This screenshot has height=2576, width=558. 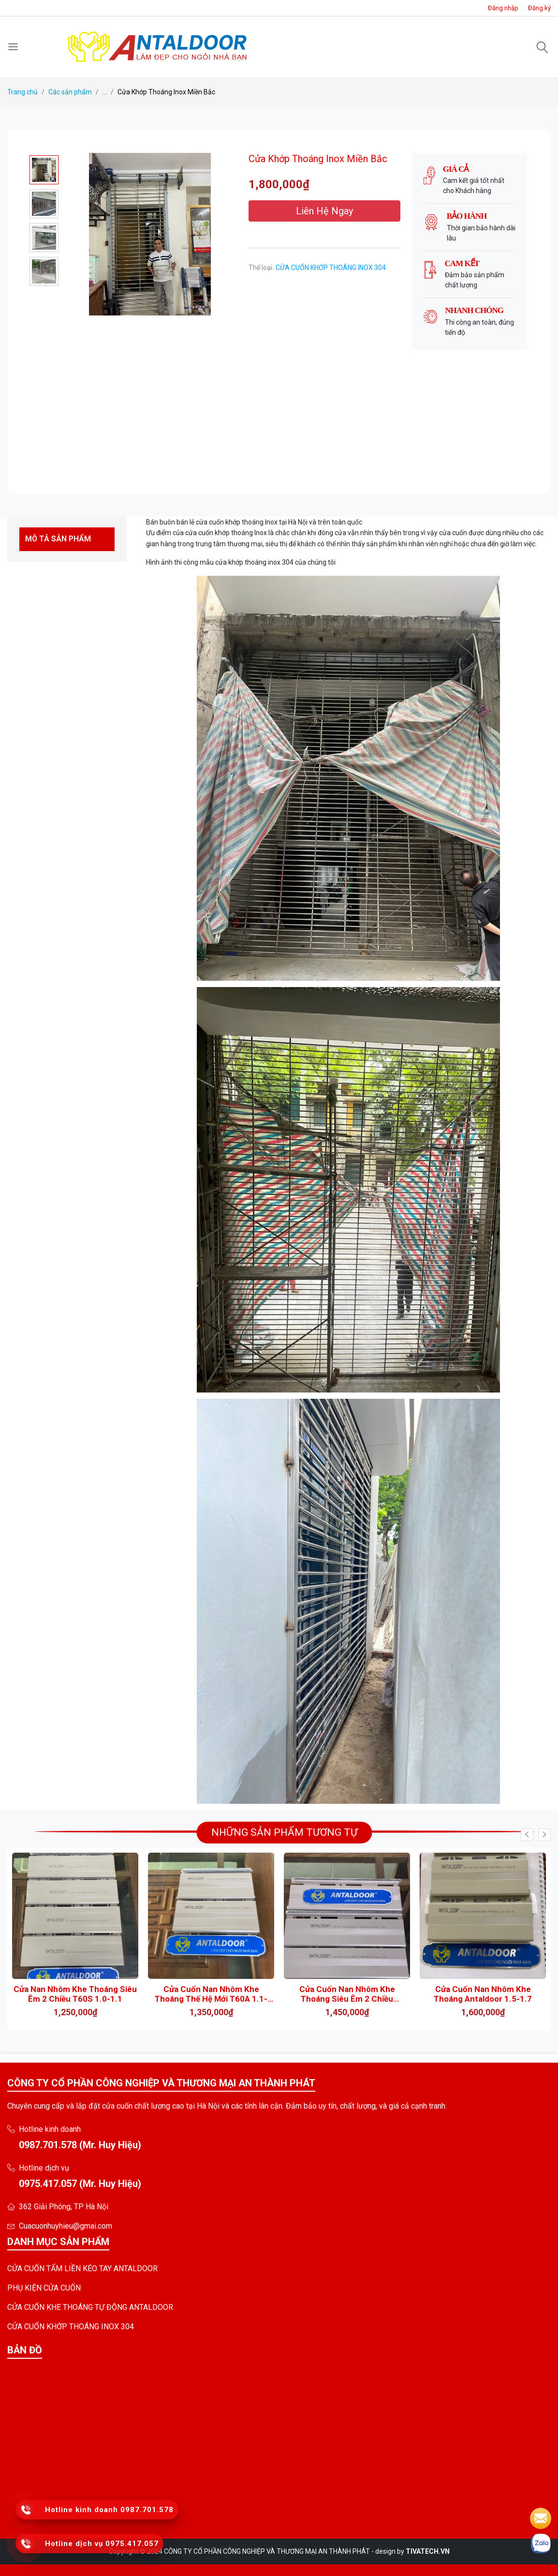 I want to click on Các sản phẩm, so click(x=70, y=92).